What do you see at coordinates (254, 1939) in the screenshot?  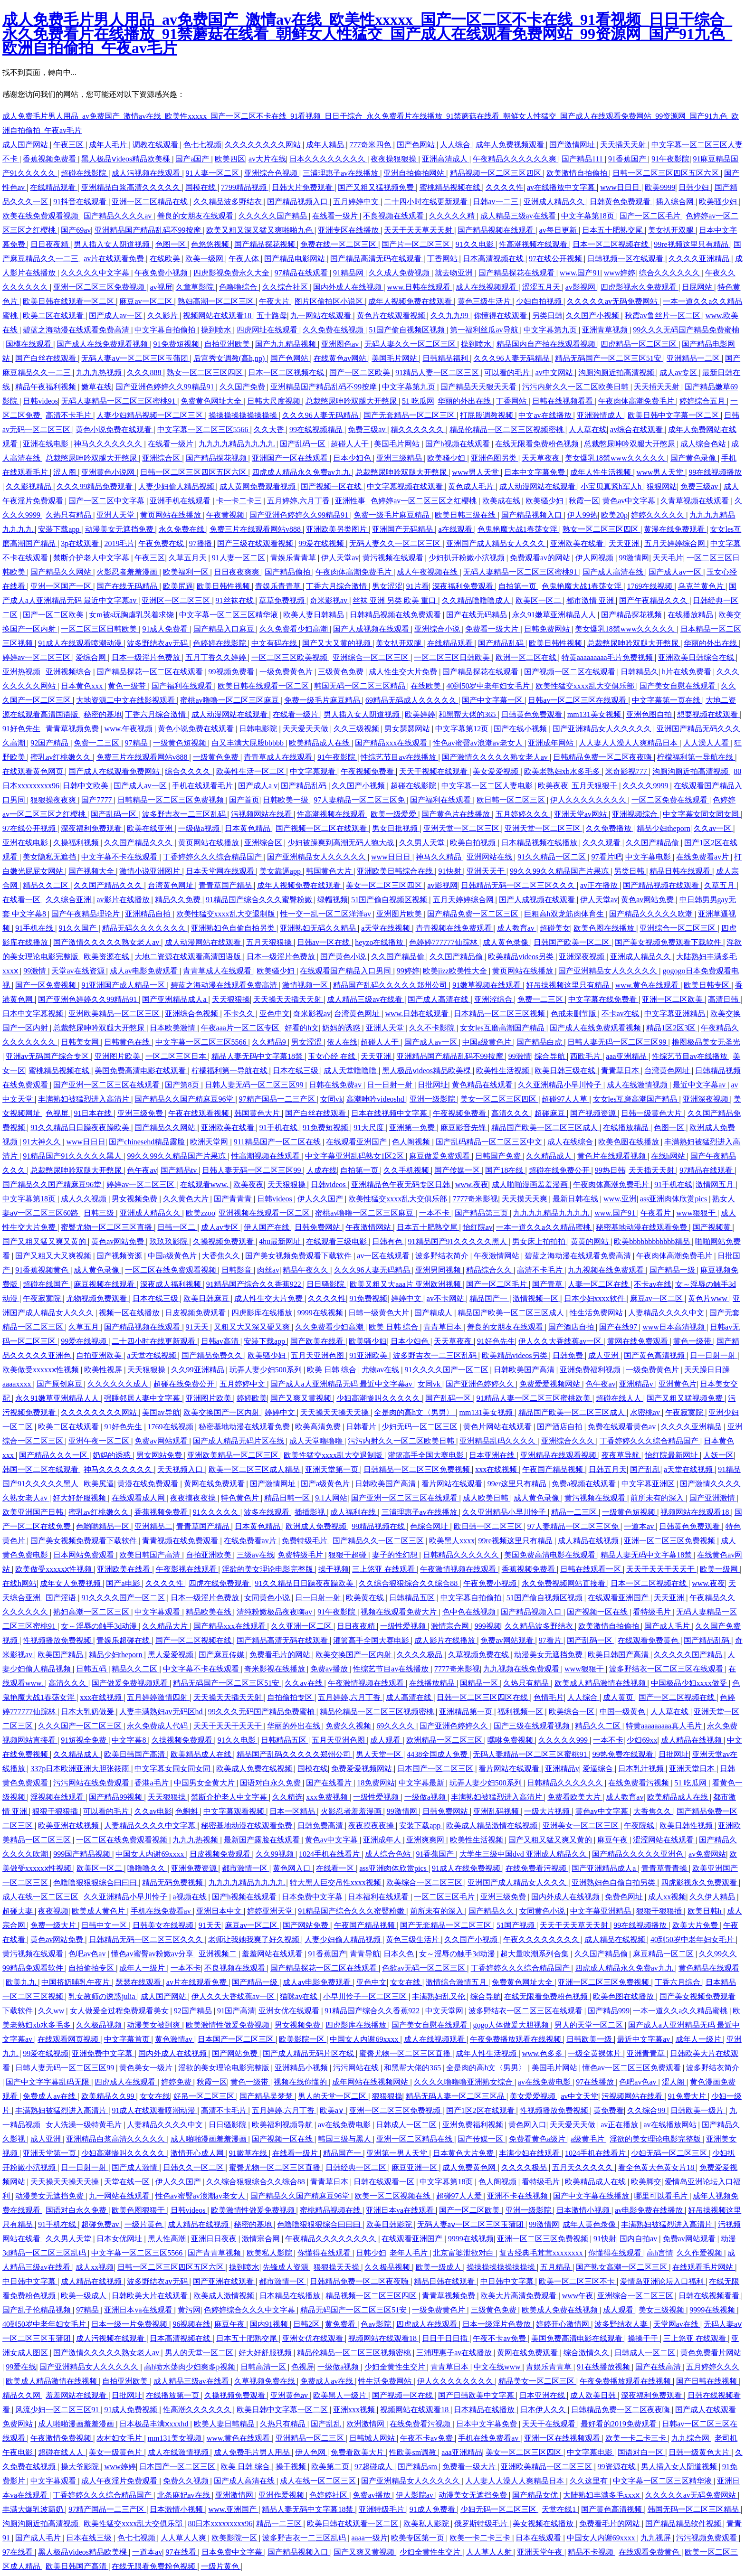 I see `老师让我她我爽了好久视频` at bounding box center [254, 1939].